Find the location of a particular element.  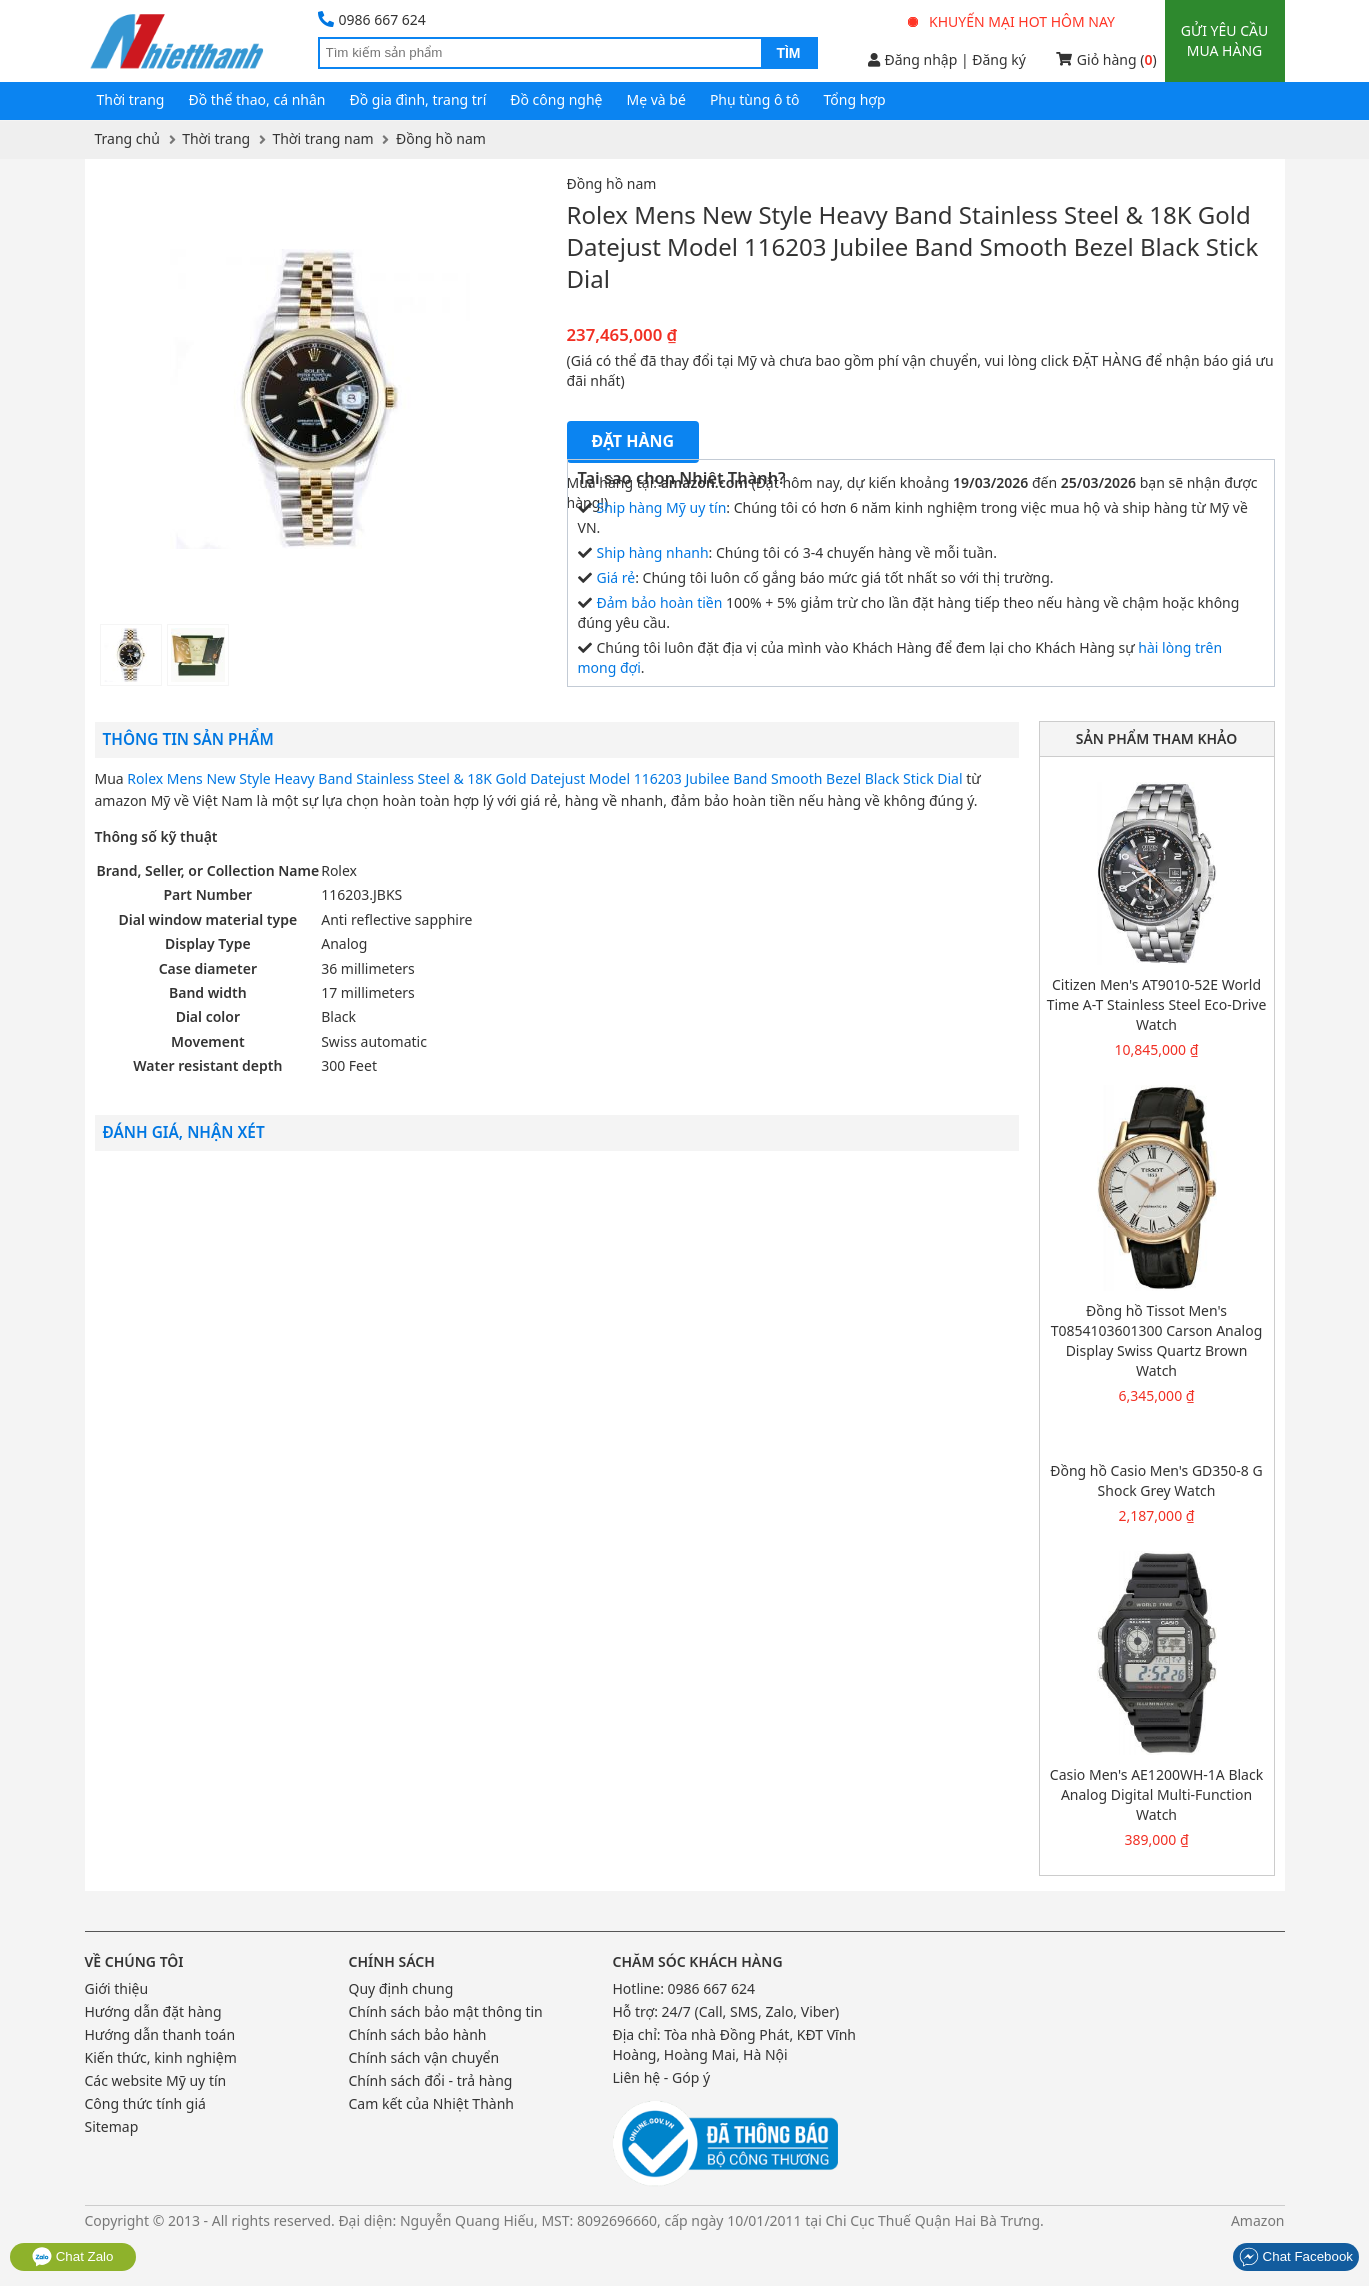

Mẹ và bé is located at coordinates (656, 99).